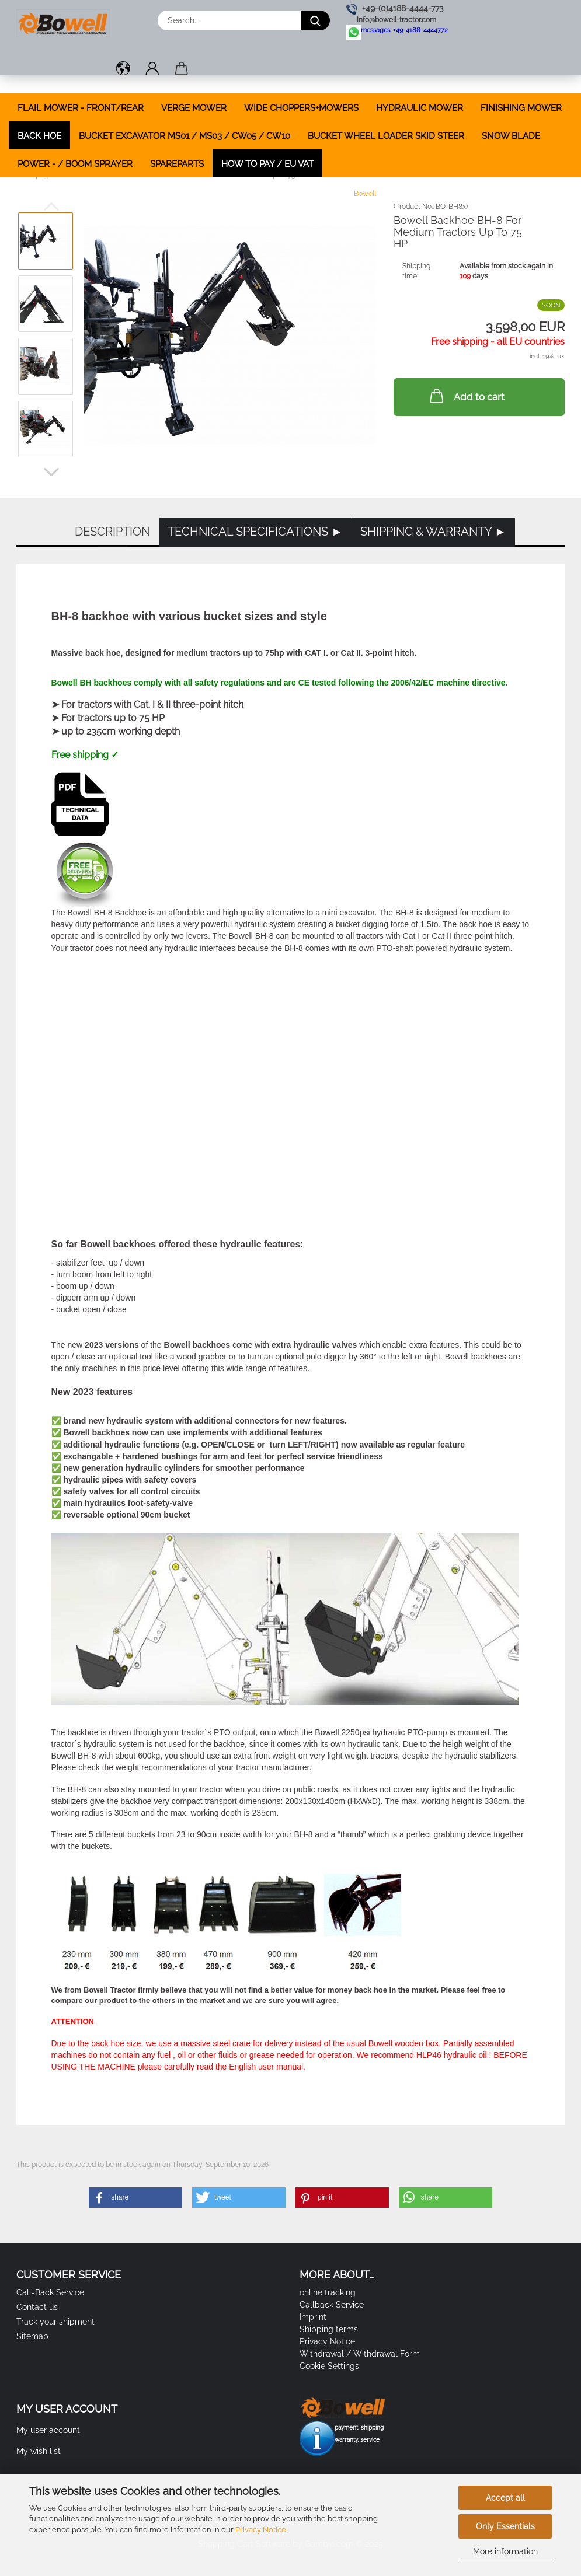 The image size is (581, 2576). What do you see at coordinates (328, 2292) in the screenshot?
I see `online tracking` at bounding box center [328, 2292].